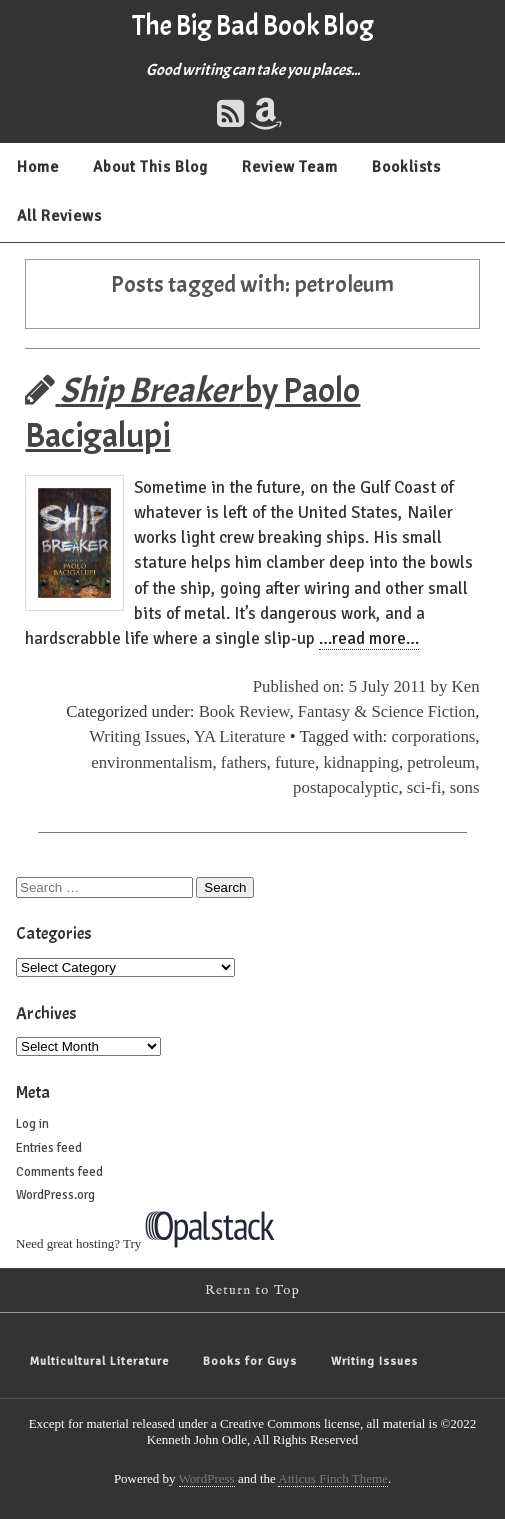 This screenshot has height=1519, width=505. Describe the element at coordinates (137, 736) in the screenshot. I see `Writing Issues` at that location.